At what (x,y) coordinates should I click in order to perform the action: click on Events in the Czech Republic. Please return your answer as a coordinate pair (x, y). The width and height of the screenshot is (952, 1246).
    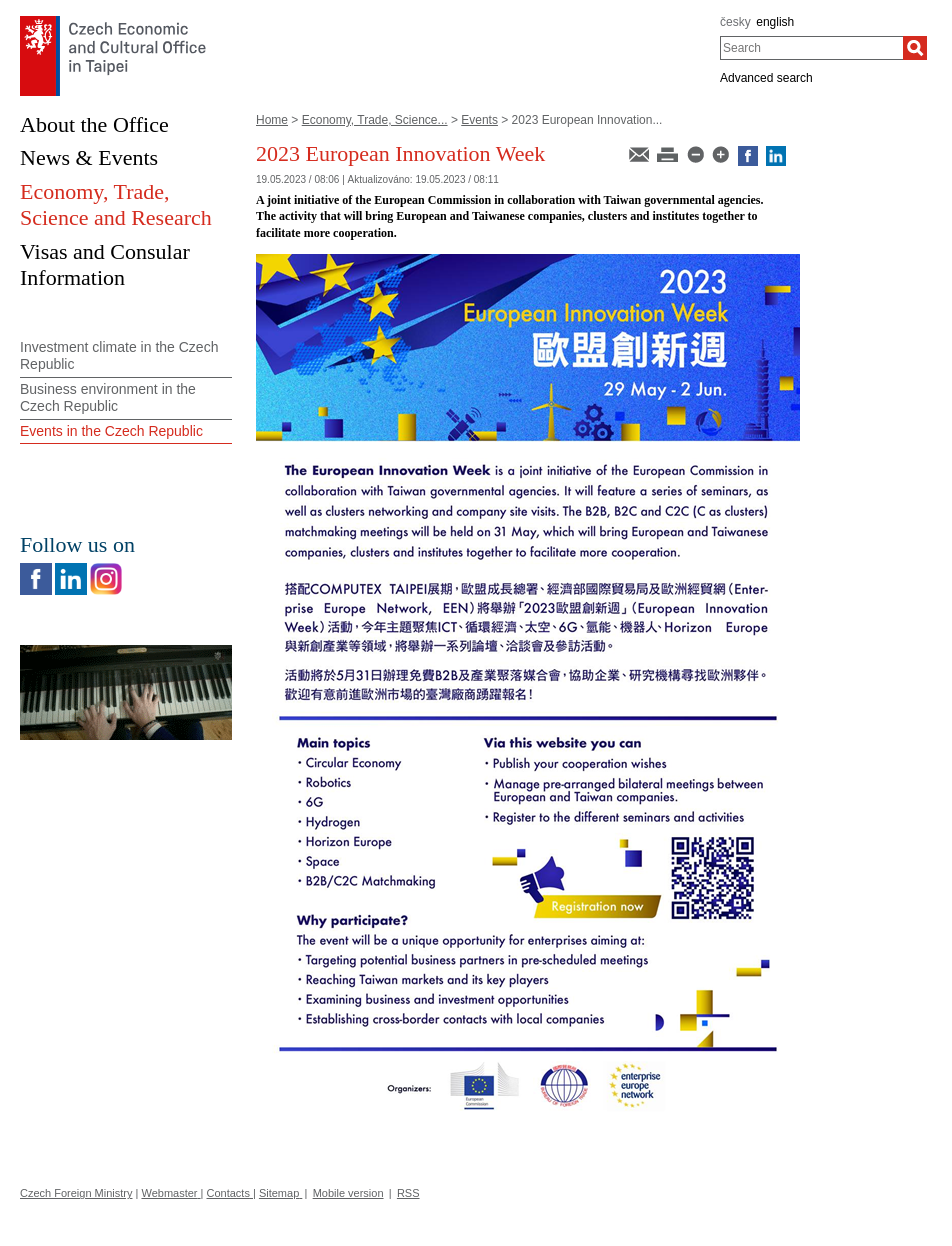
    Looking at the image, I should click on (111, 431).